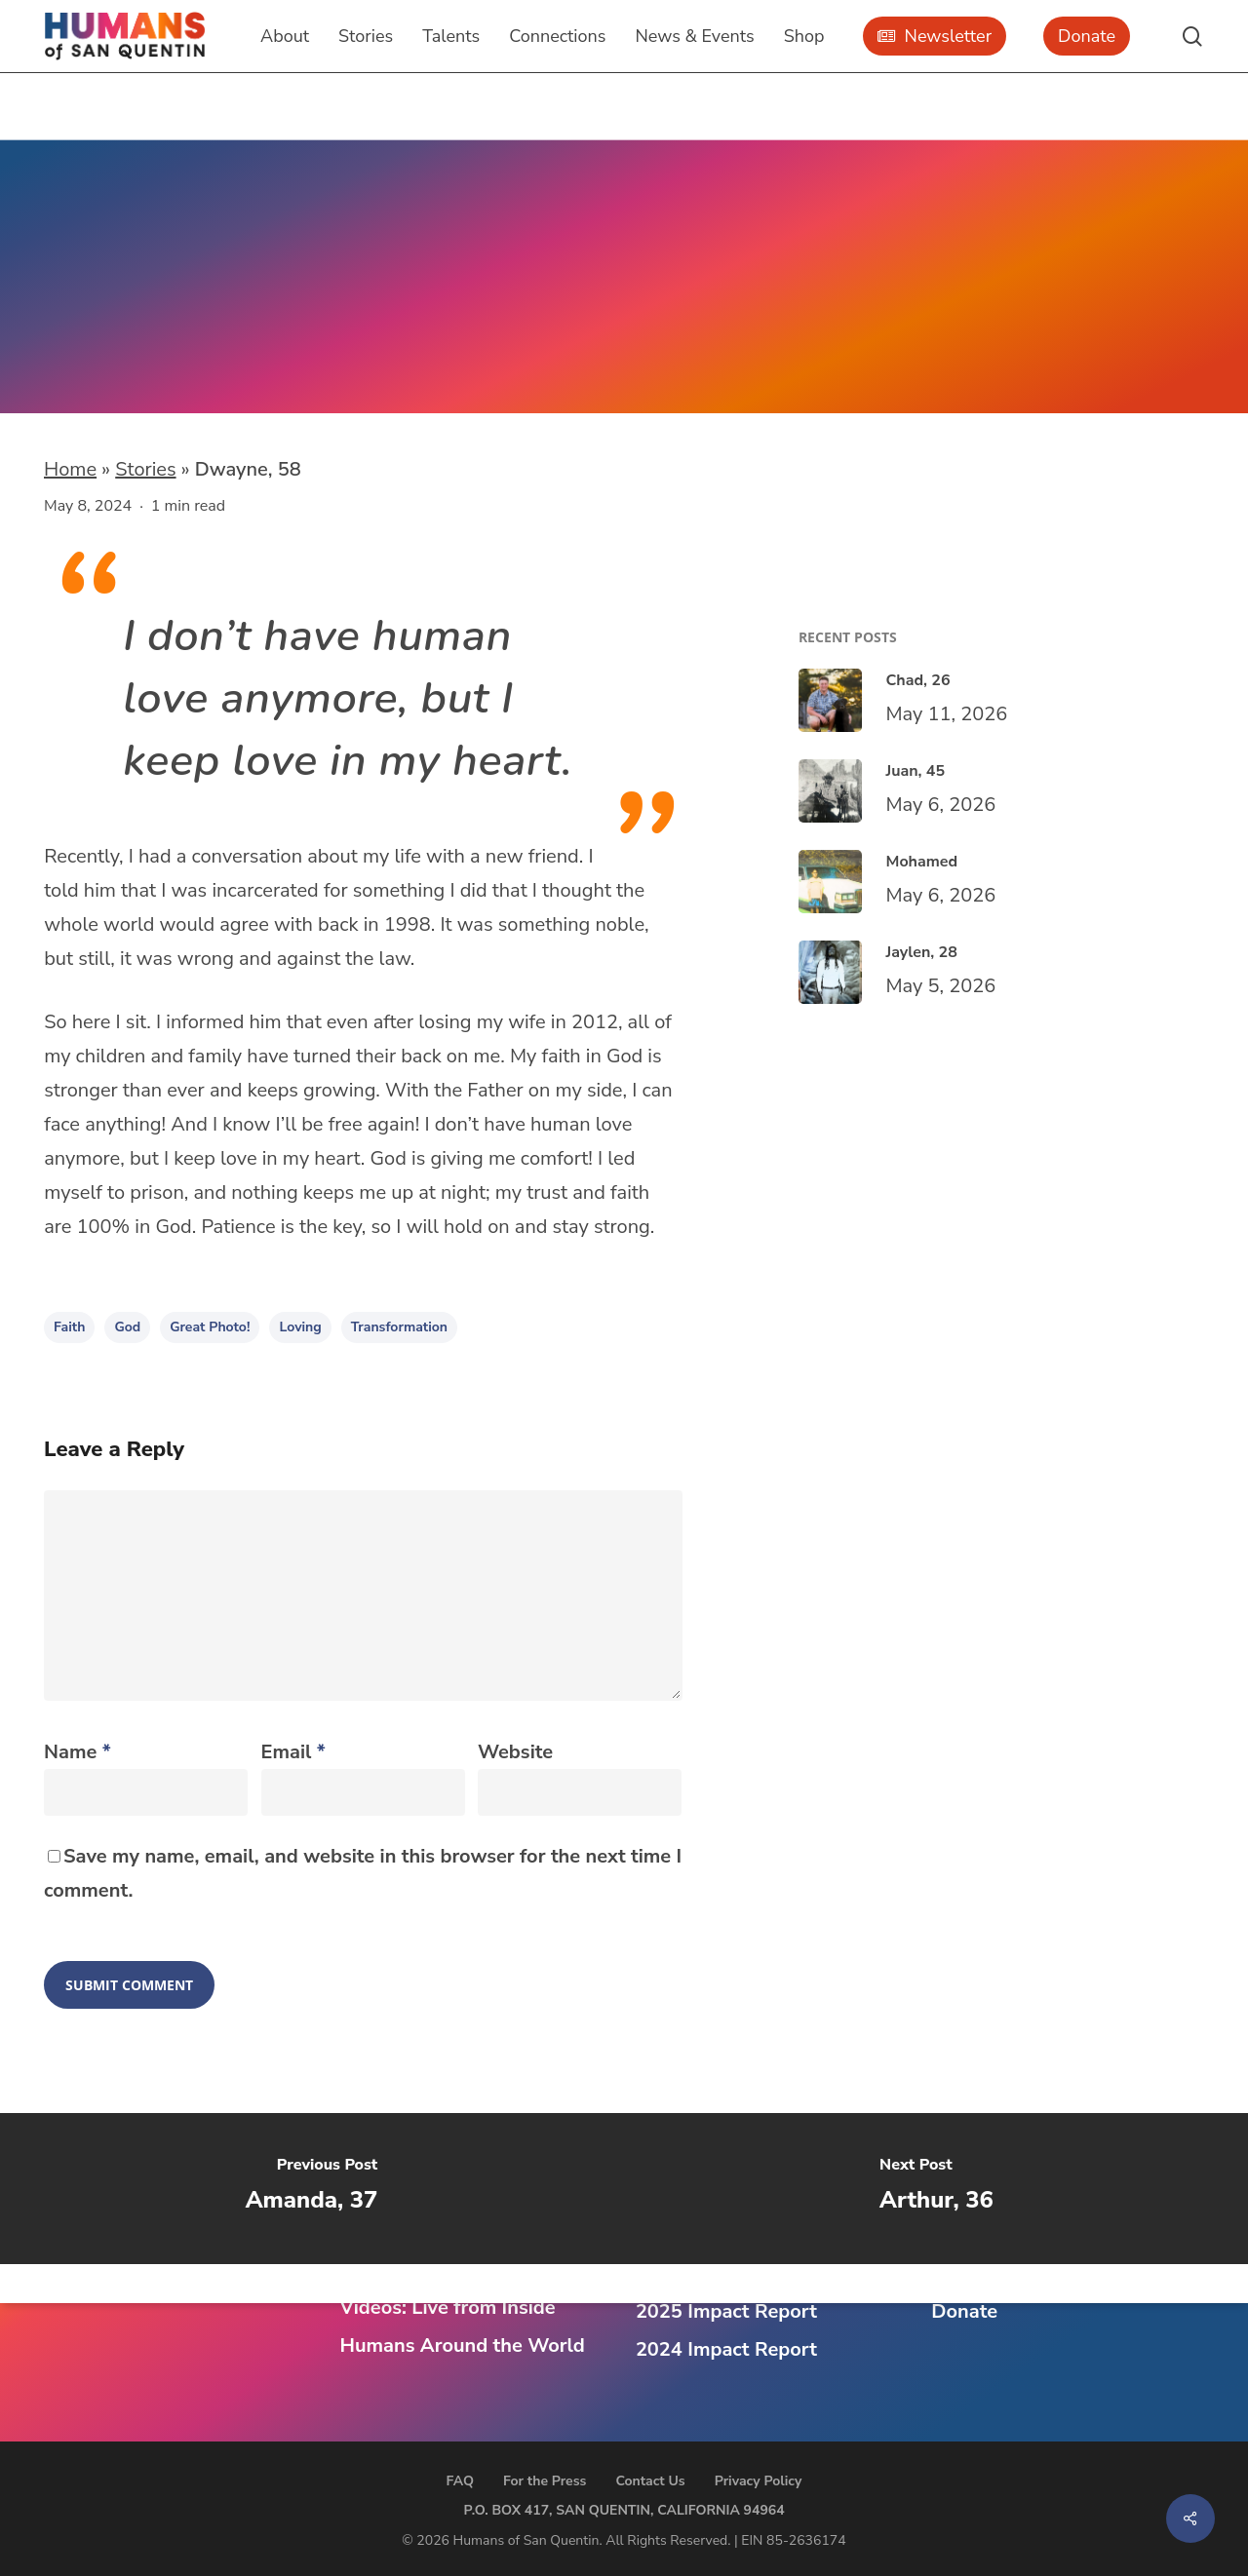 The width and height of the screenshot is (1248, 2576). What do you see at coordinates (726, 2311) in the screenshot?
I see `2025 Impact Report` at bounding box center [726, 2311].